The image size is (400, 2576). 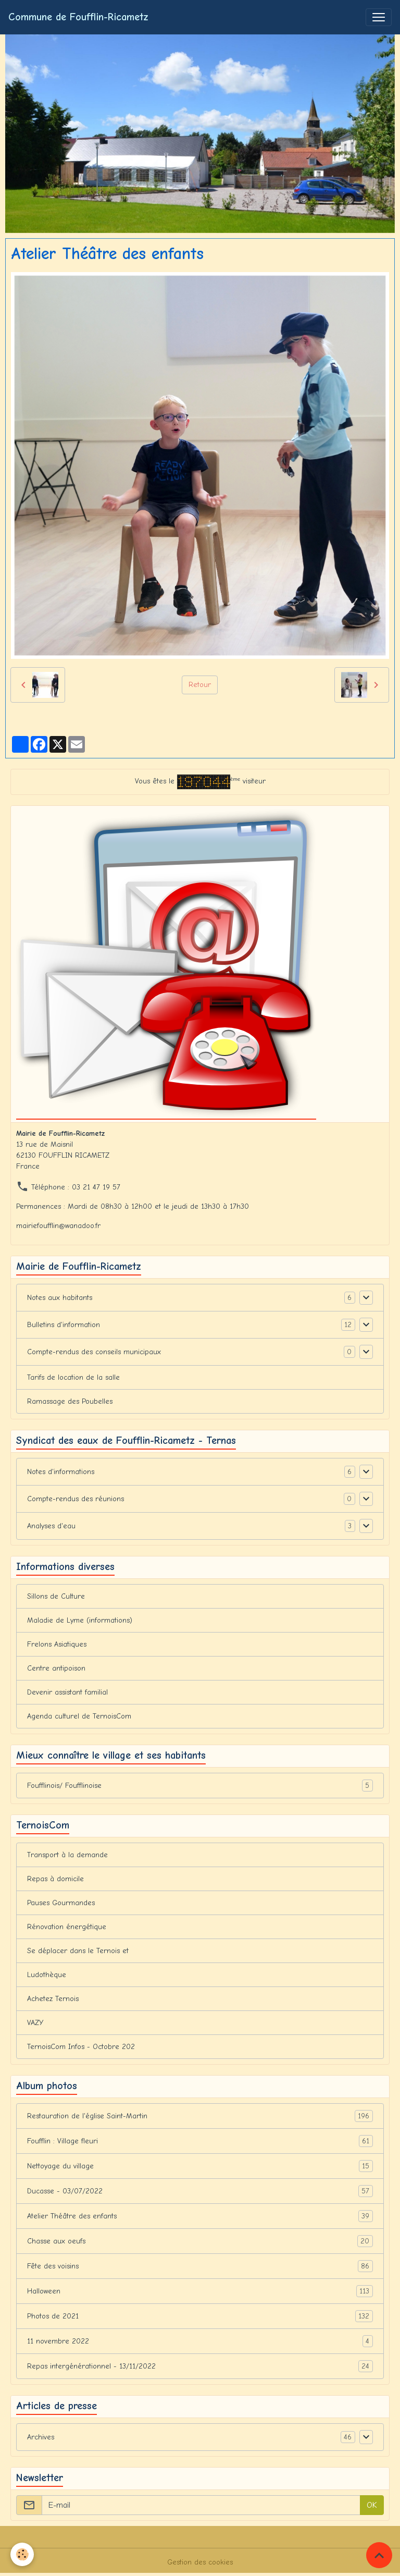 What do you see at coordinates (200, 2562) in the screenshot?
I see `Gestion des cookies` at bounding box center [200, 2562].